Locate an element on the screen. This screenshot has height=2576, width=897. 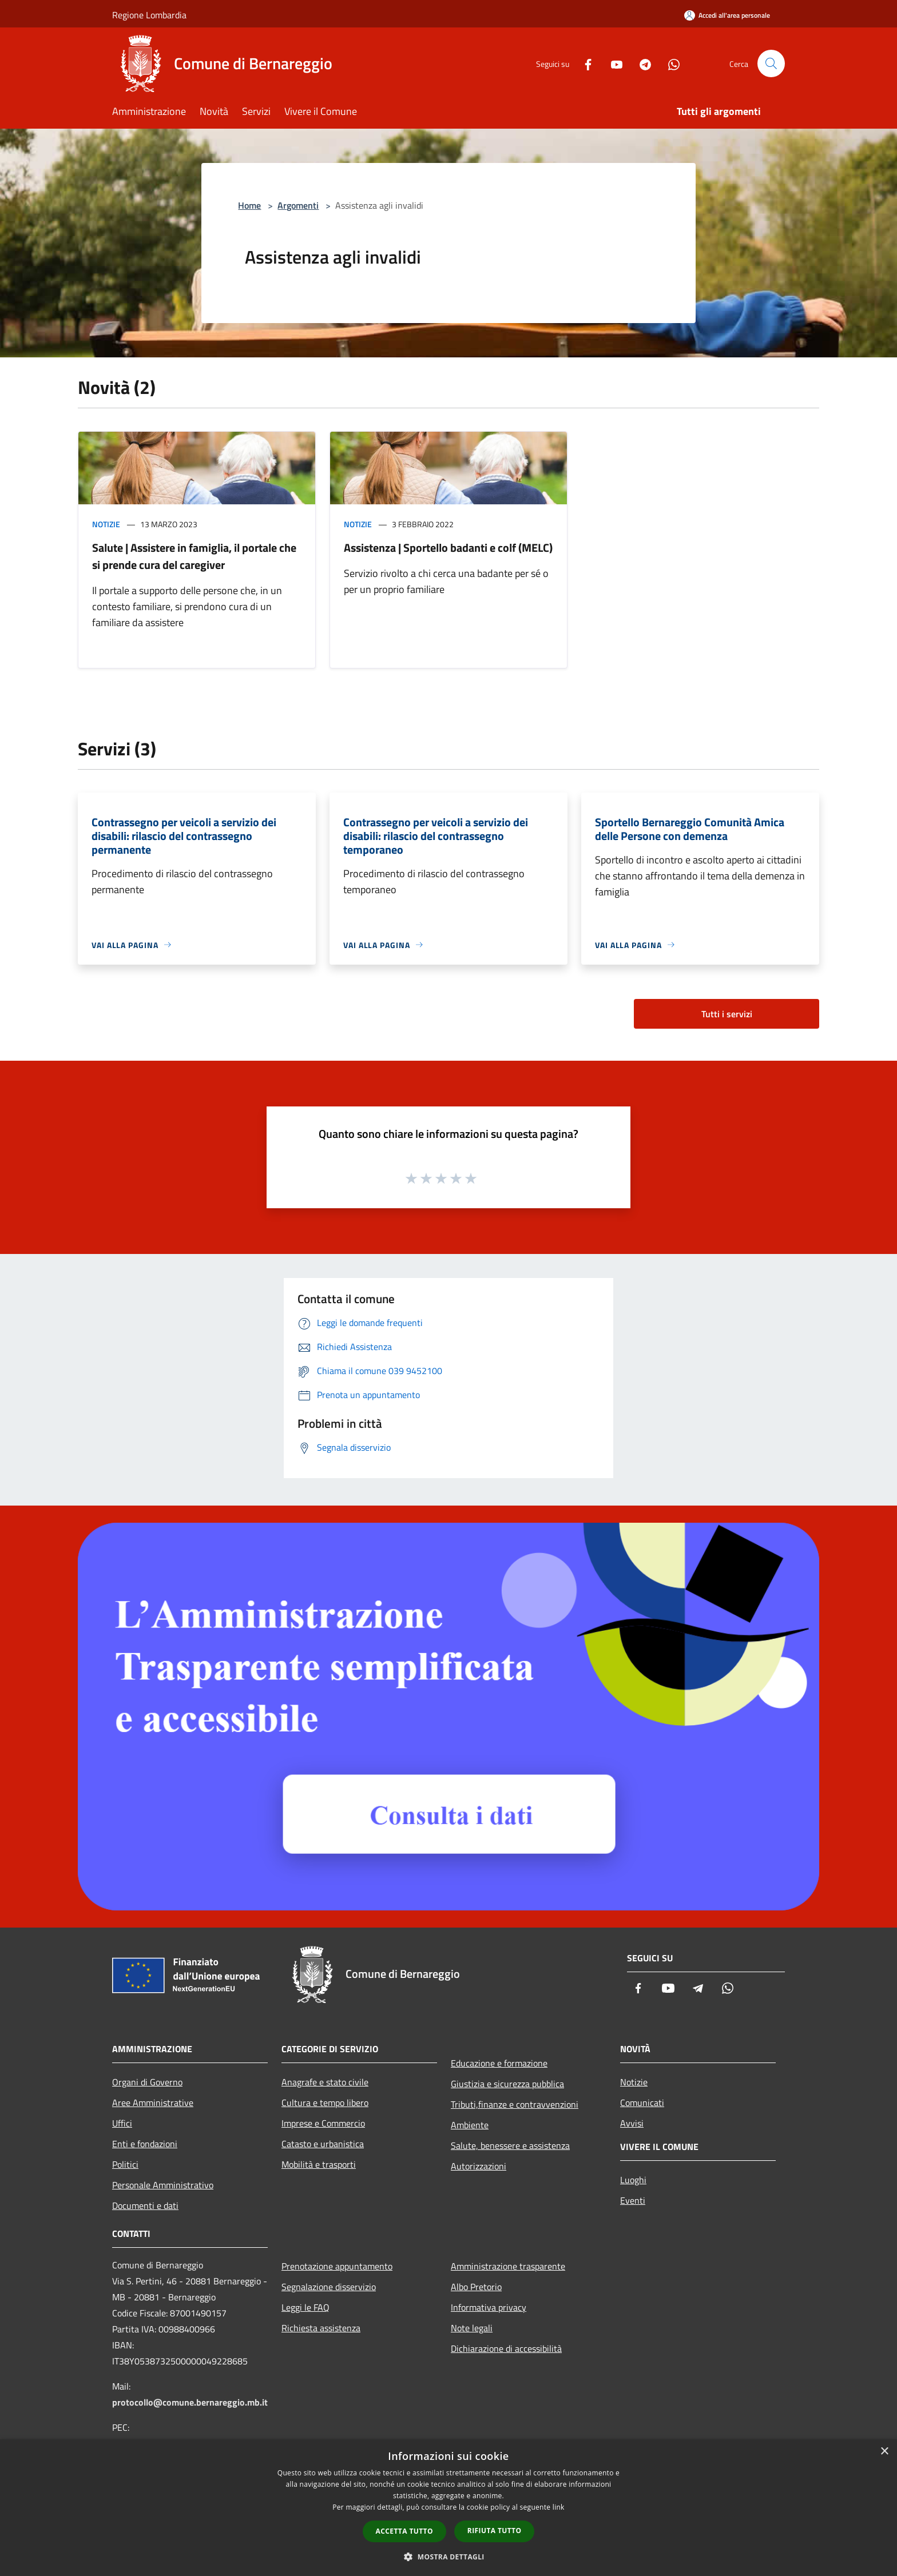
Enti e fondazioni is located at coordinates (144, 2144).